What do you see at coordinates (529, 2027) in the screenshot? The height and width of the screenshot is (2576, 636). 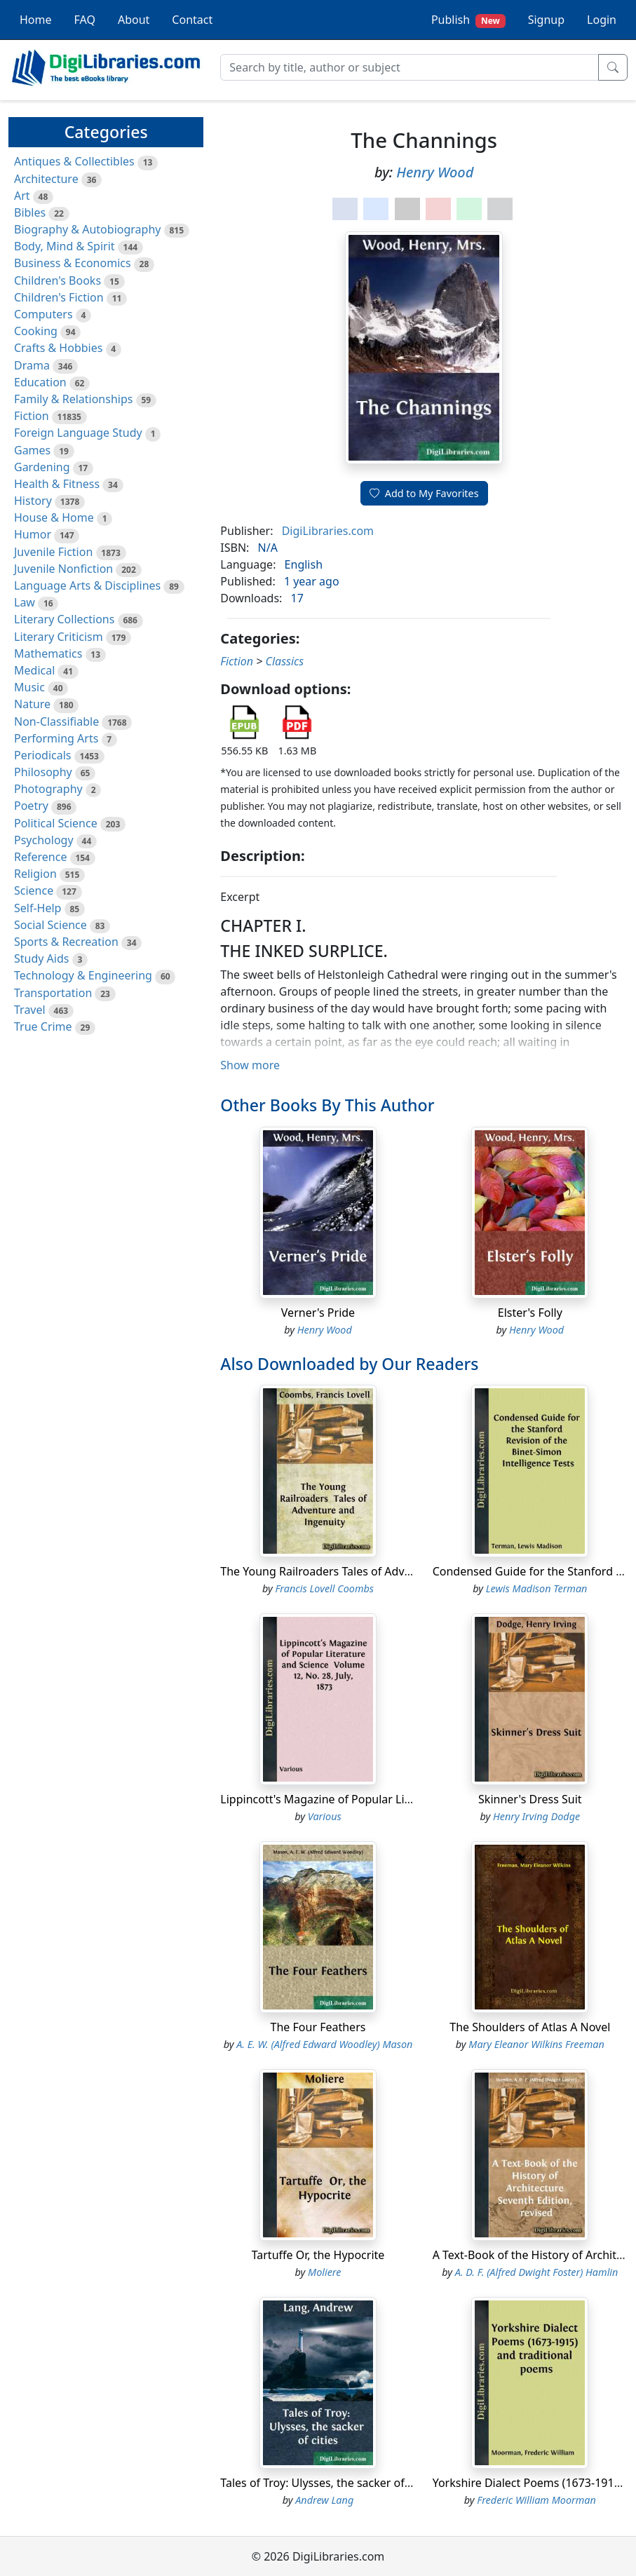 I see `The Shoulders of Atlas A Novel` at bounding box center [529, 2027].